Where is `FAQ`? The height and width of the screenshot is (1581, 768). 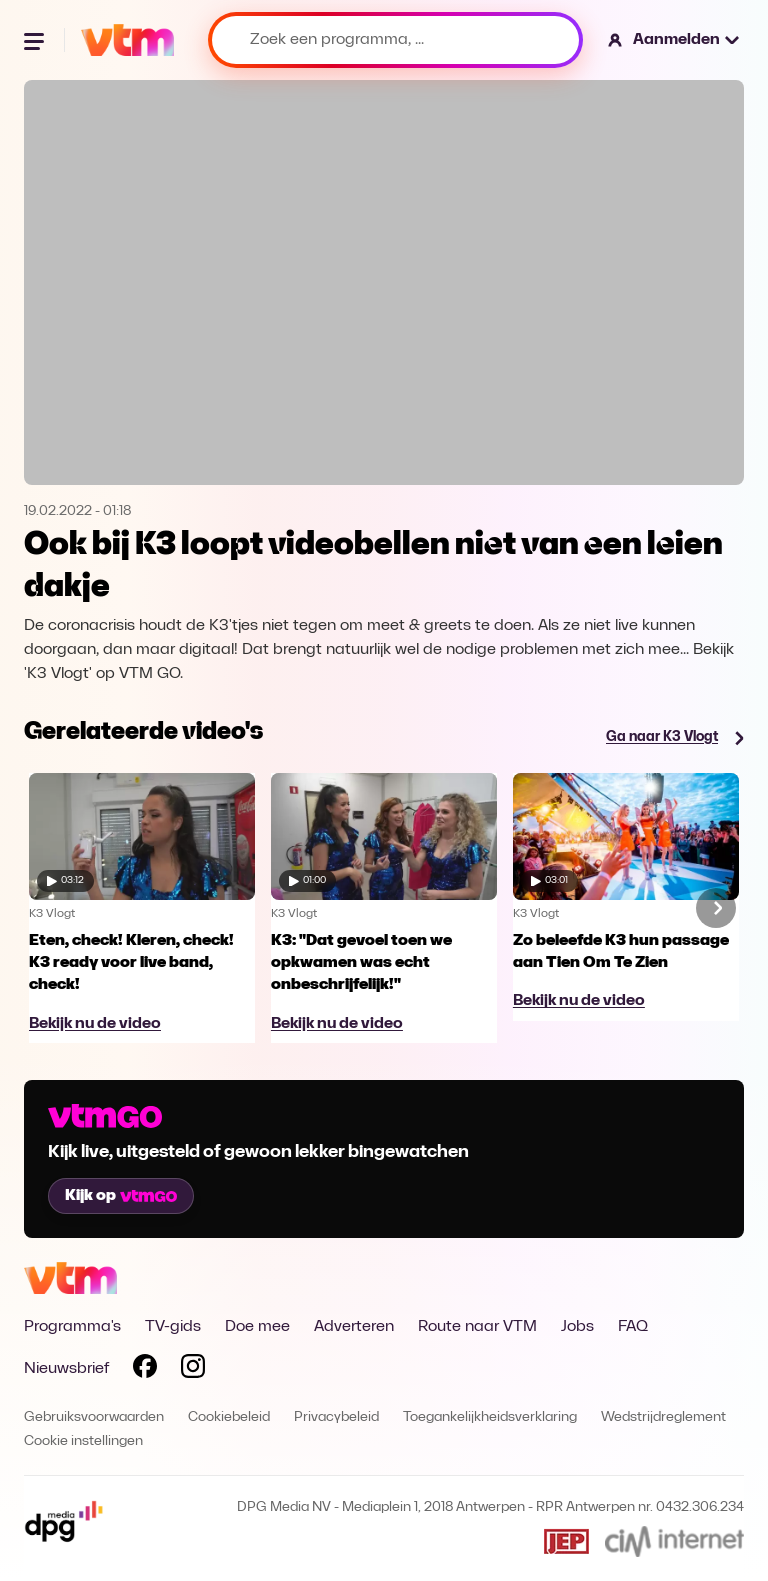
FAQ is located at coordinates (633, 1327).